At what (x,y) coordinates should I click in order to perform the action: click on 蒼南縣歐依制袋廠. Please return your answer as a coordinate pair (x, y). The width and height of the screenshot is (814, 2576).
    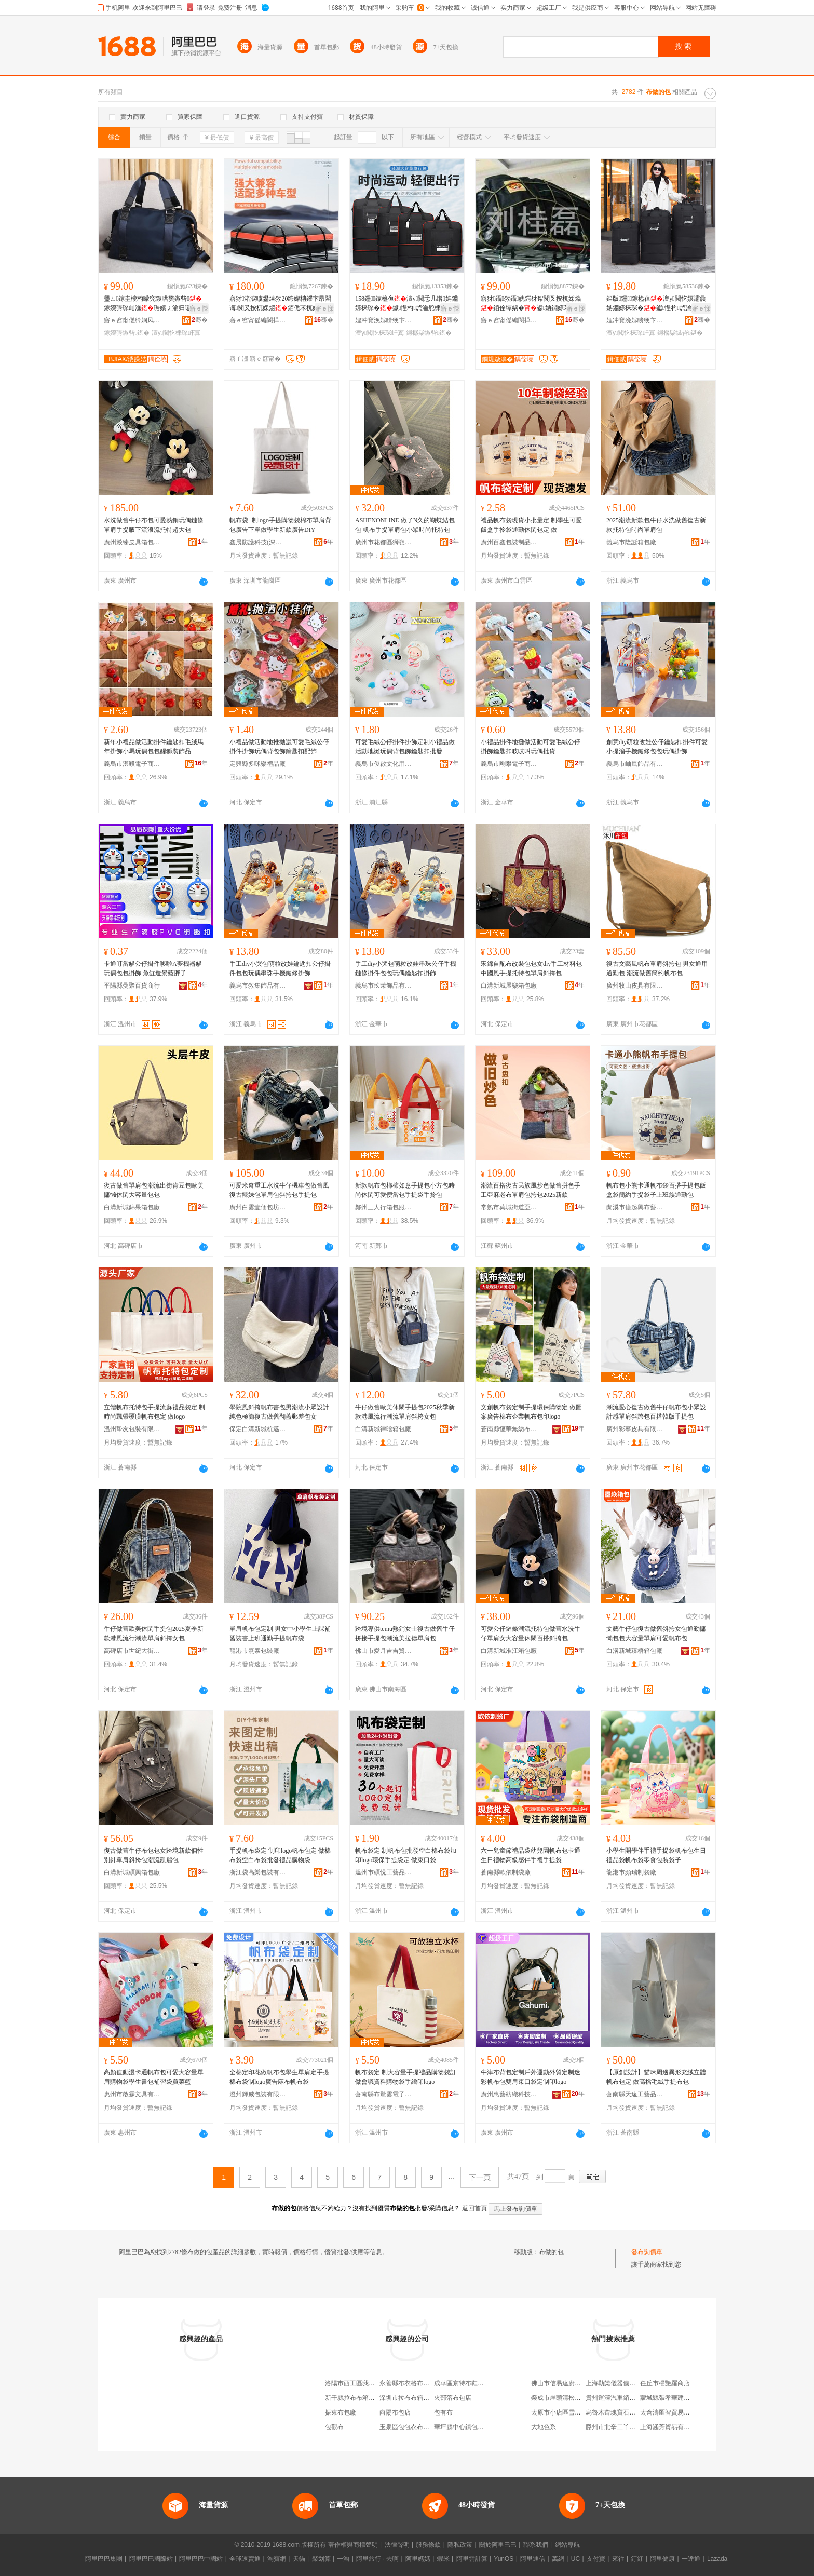
    Looking at the image, I should click on (506, 1872).